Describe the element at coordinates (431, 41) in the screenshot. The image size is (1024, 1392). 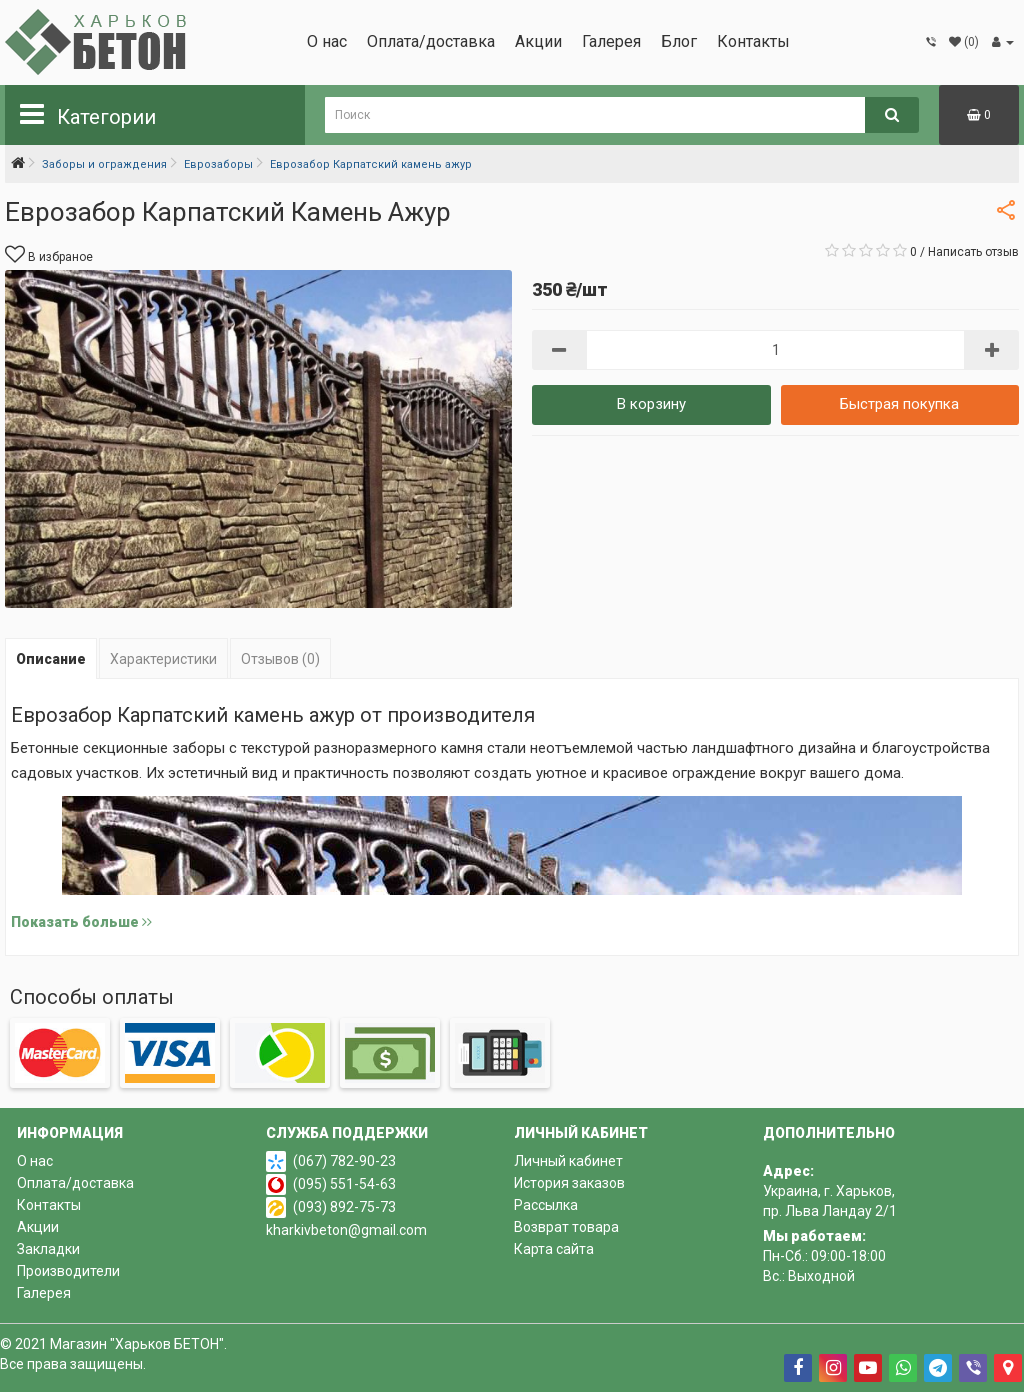
I see `Оплата/доставка` at that location.